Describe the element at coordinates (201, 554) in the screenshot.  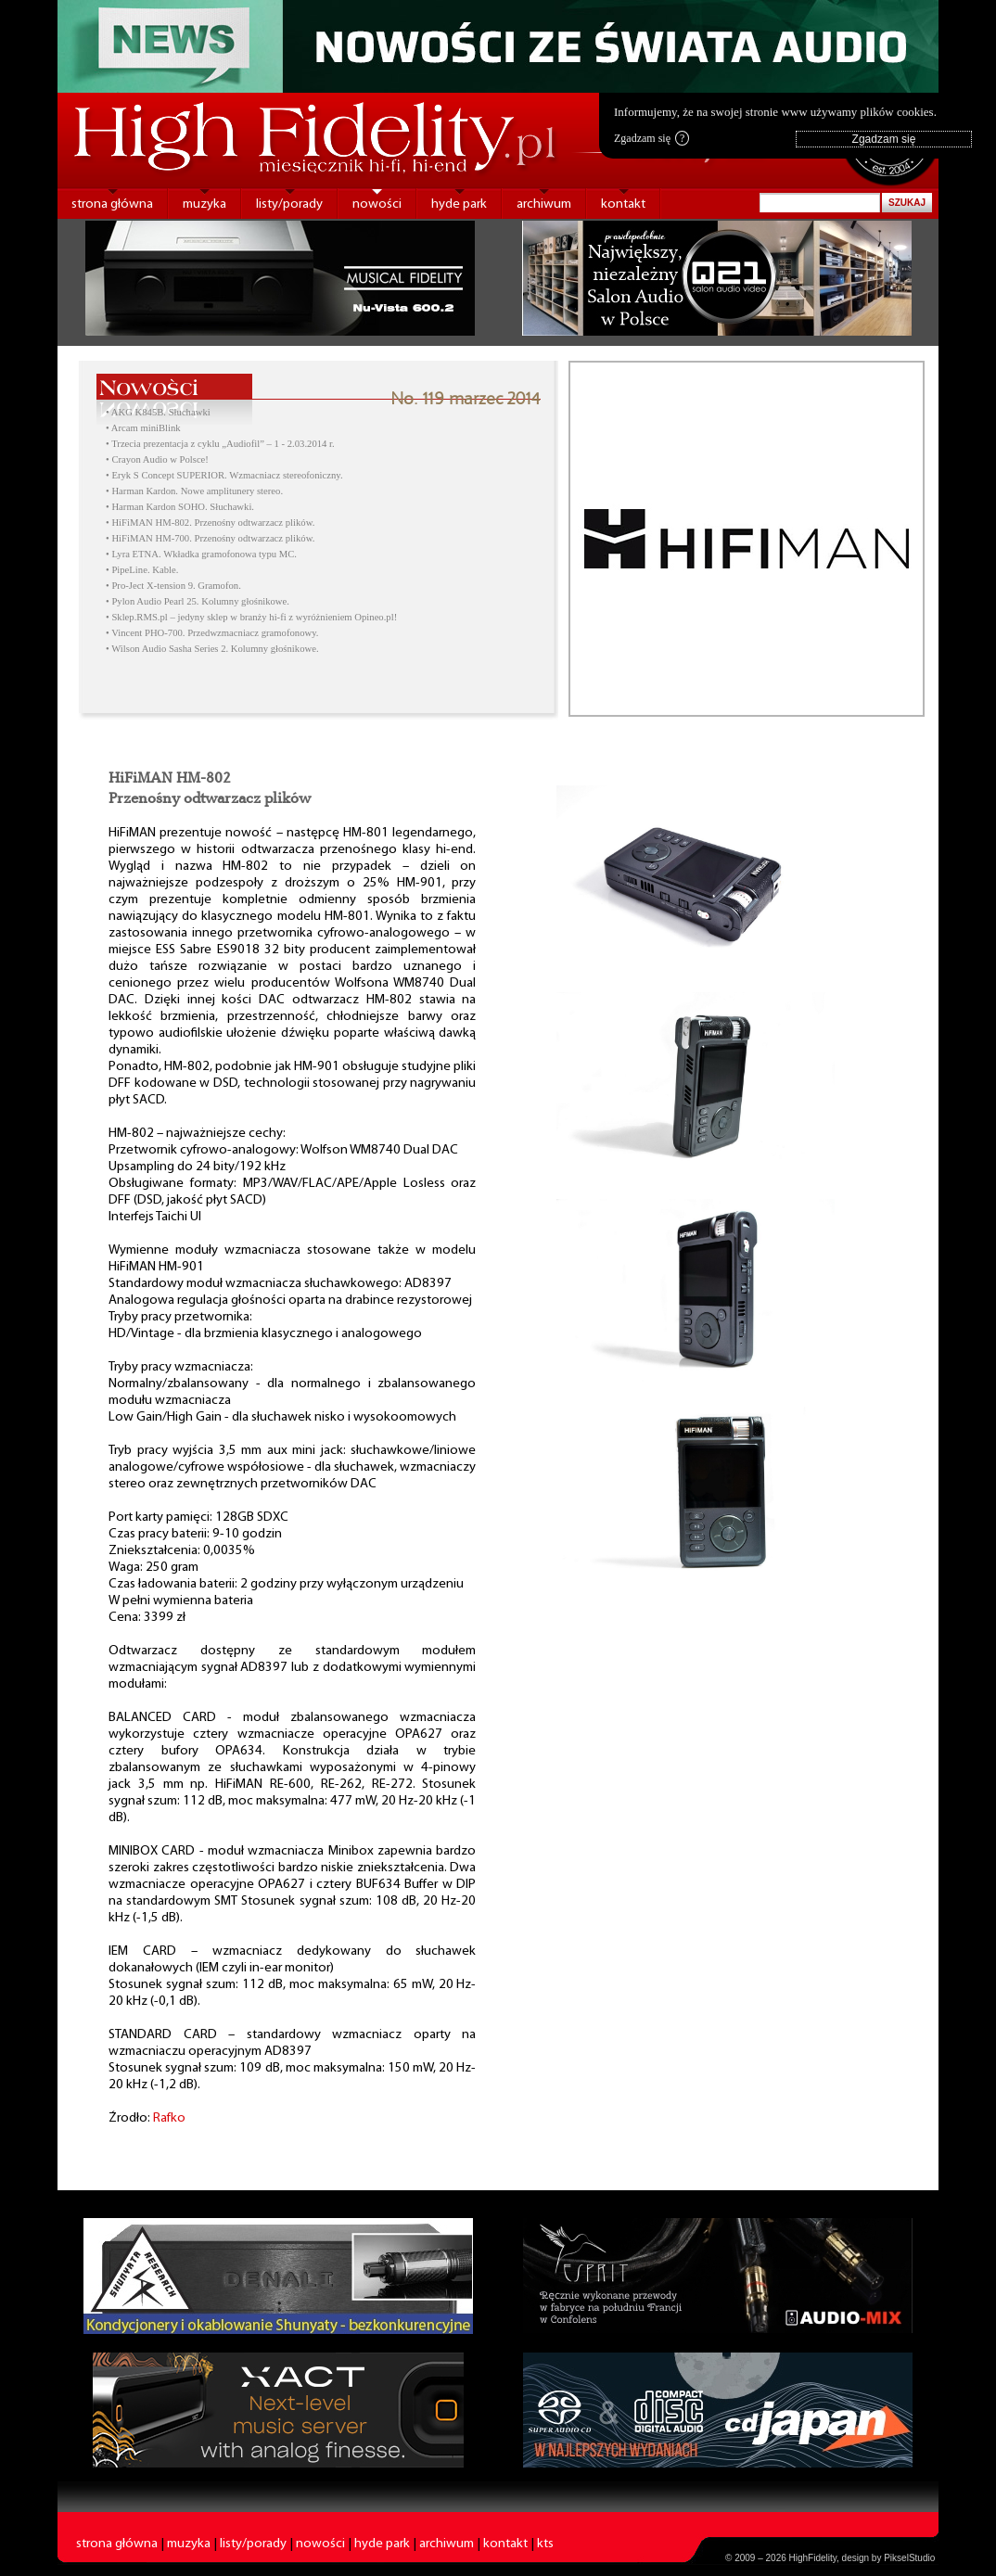
I see `• Lyra ETNA. Wkładka gramofonowa typu MC.` at that location.